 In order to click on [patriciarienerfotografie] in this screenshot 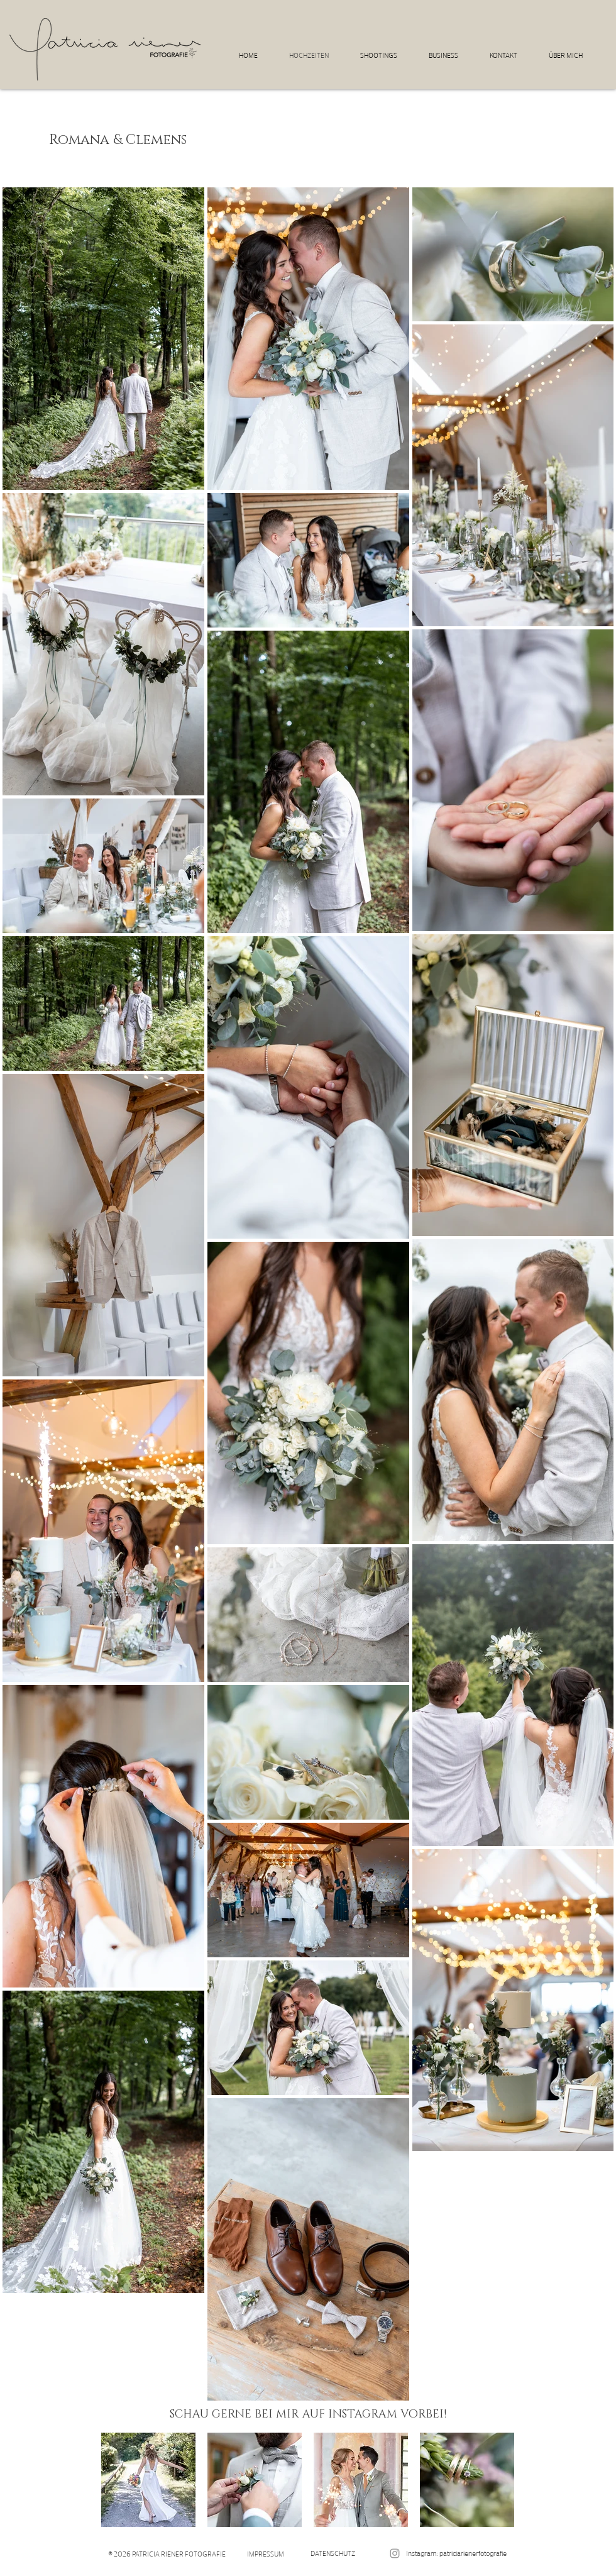, I will do `click(394, 2553)`.